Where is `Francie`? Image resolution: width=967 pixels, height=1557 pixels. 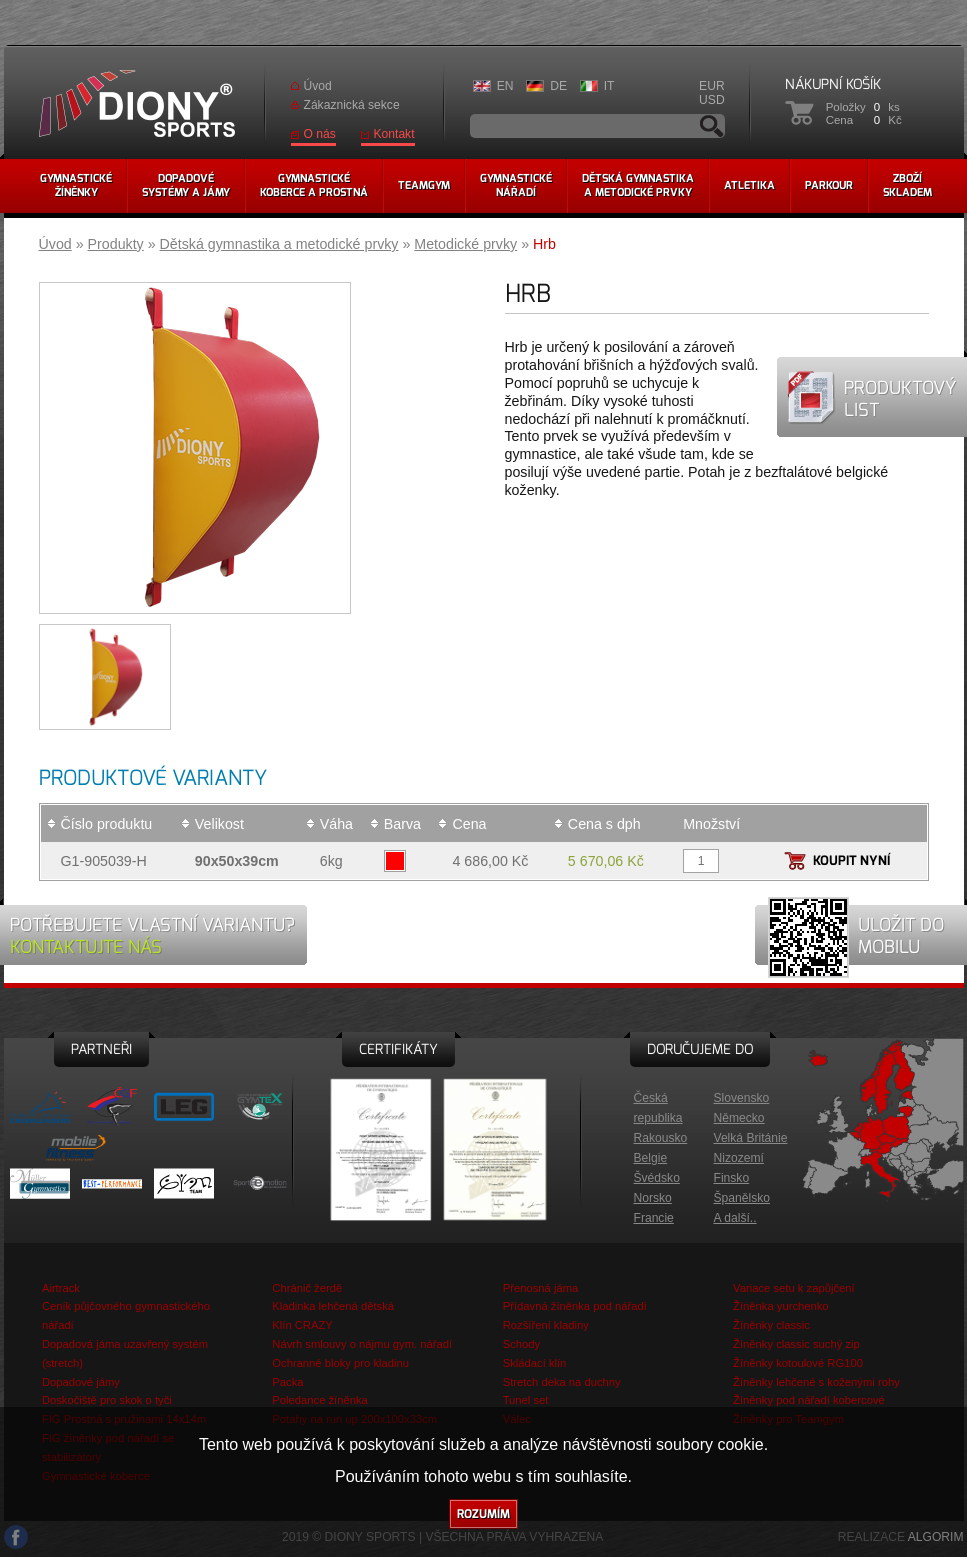
Francie is located at coordinates (654, 1218).